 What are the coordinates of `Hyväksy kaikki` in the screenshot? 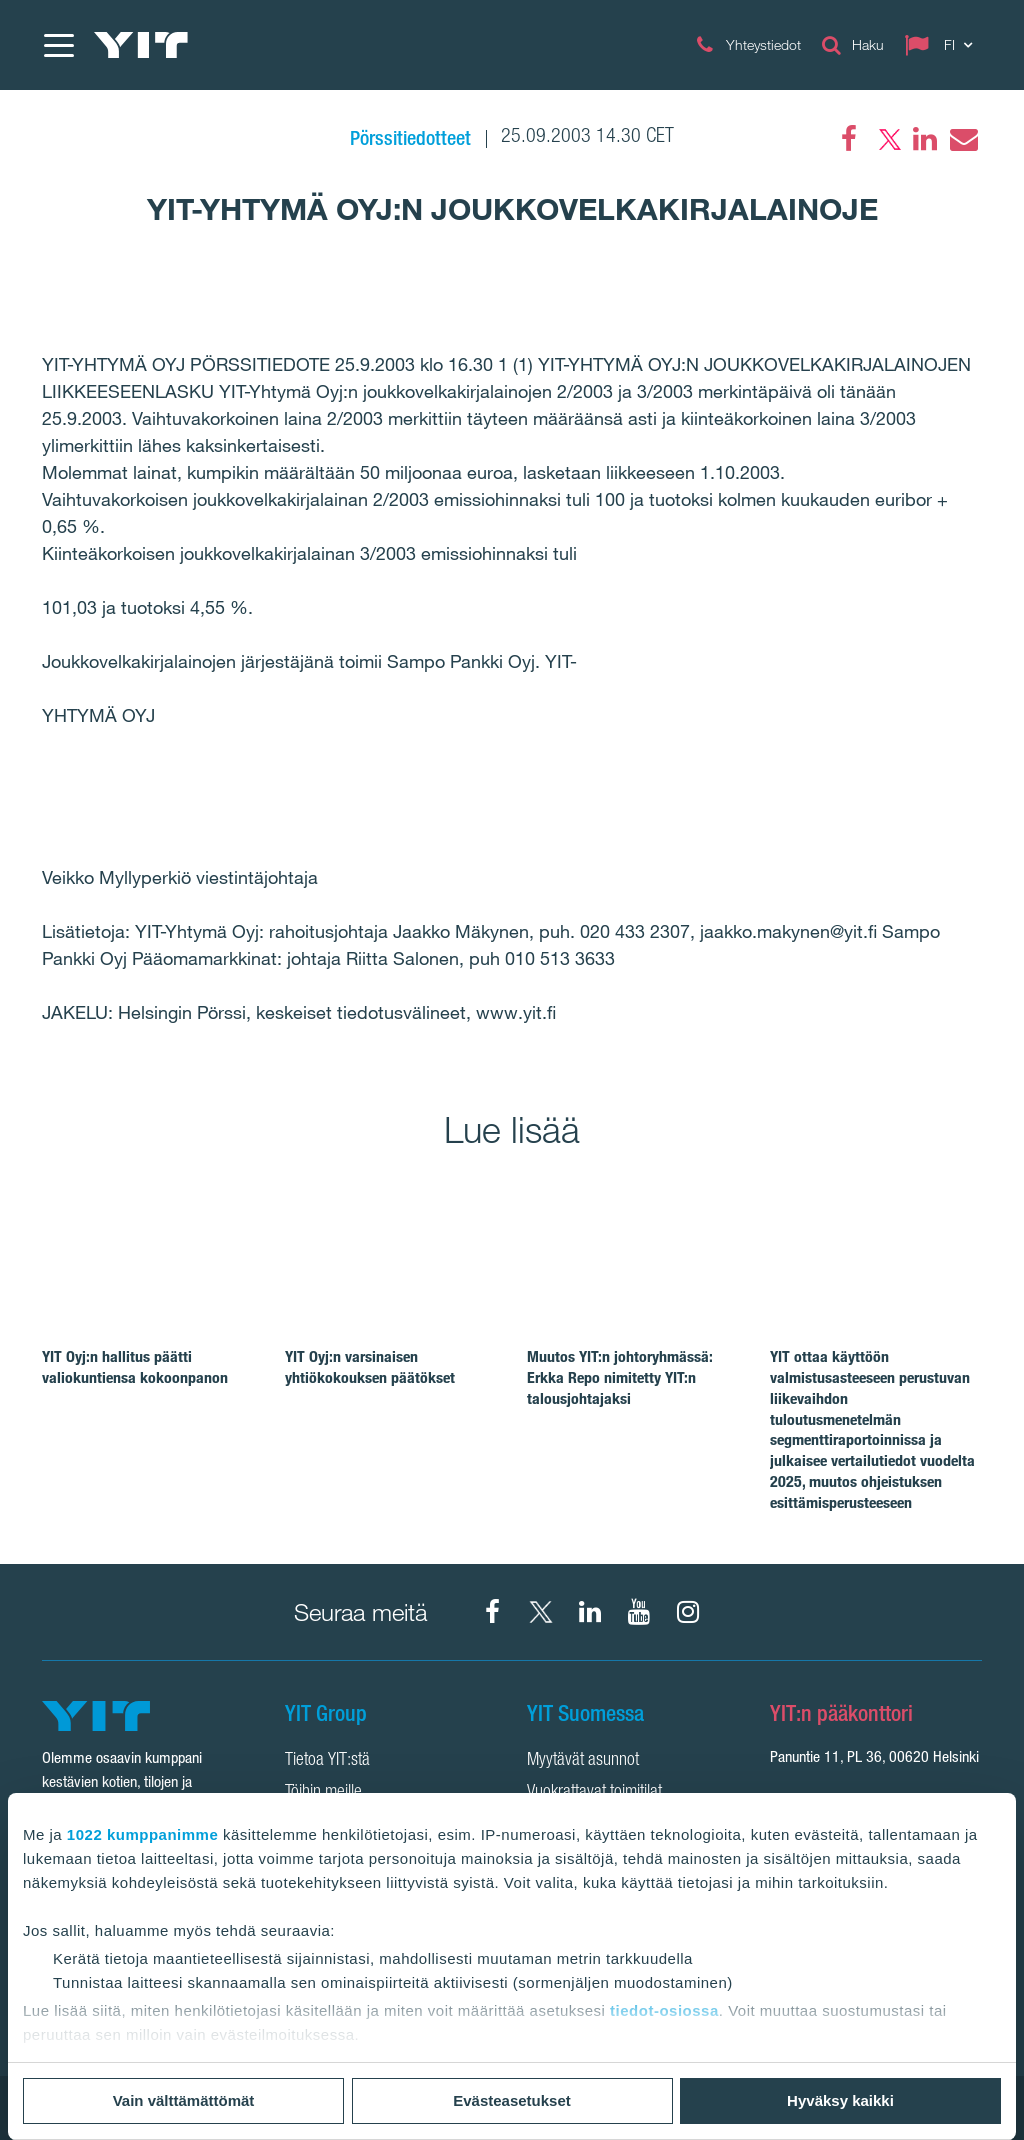 It's located at (840, 2100).